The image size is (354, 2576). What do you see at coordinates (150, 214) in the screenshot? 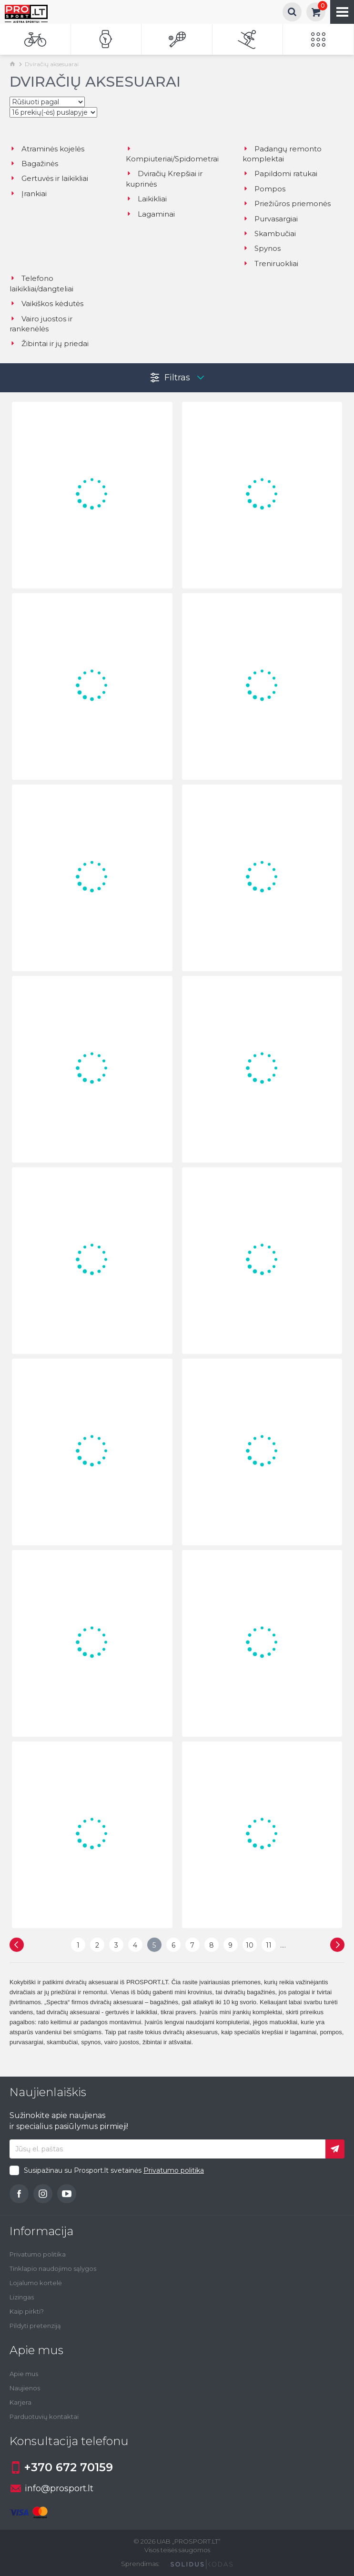
I see `Lagaminai` at bounding box center [150, 214].